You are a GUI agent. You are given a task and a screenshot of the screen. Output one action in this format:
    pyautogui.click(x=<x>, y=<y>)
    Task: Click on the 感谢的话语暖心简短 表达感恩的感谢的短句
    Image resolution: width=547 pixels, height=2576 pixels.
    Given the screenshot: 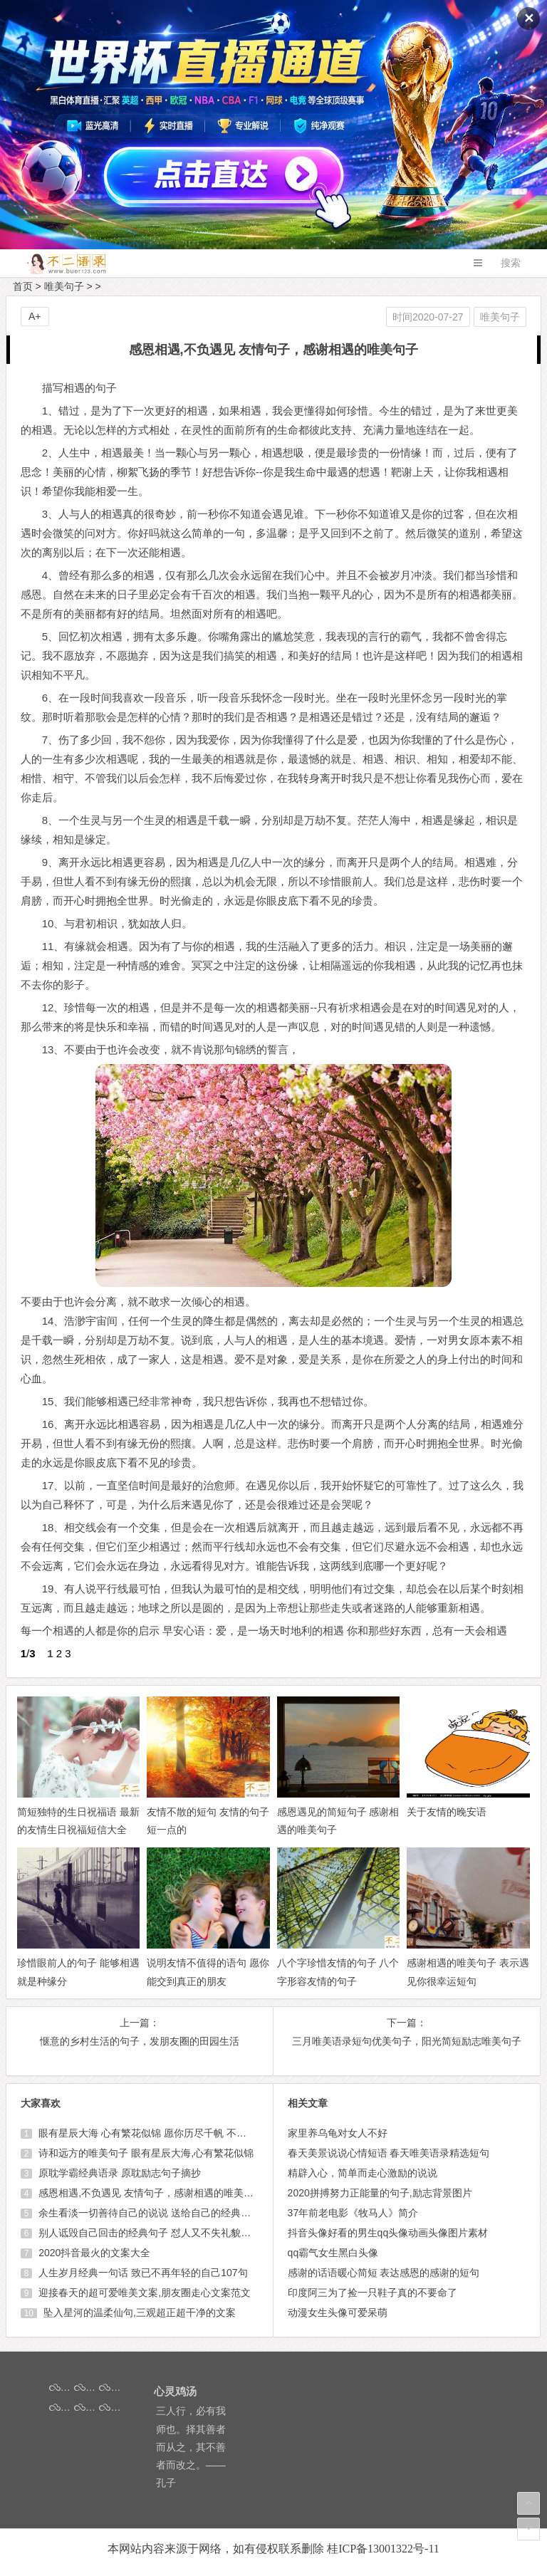 What is the action you would take?
    pyautogui.click(x=384, y=2272)
    